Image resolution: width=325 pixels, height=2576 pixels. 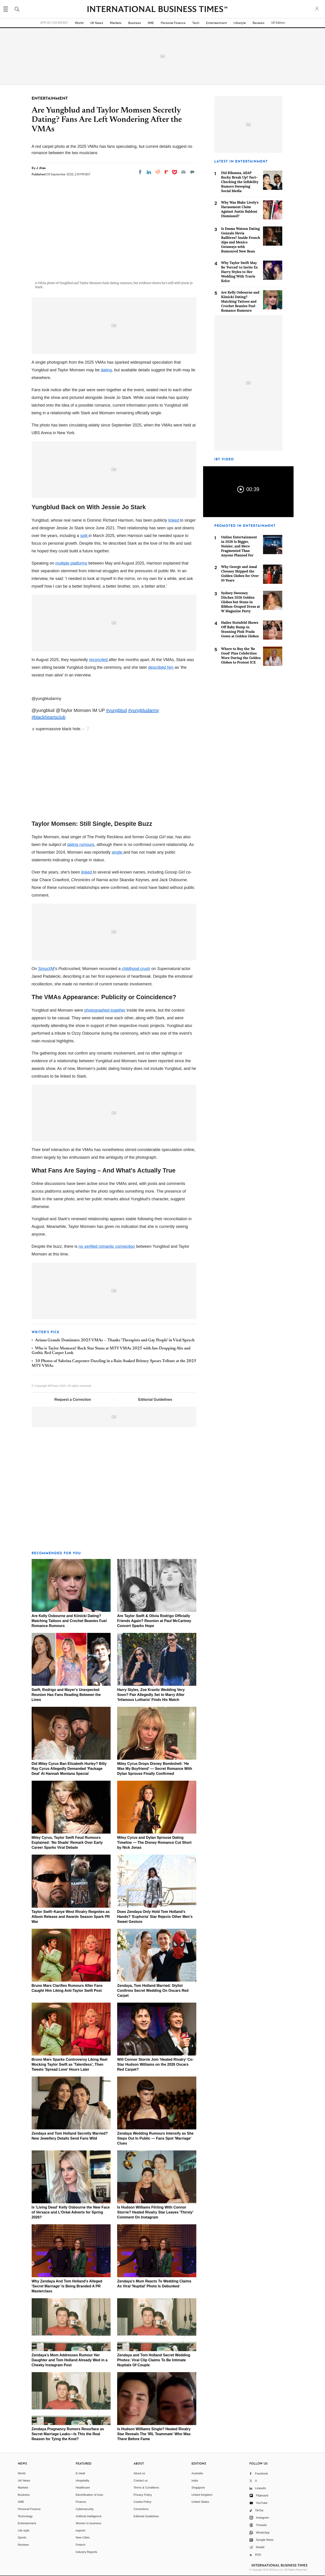 I want to click on Why George and Amal Clooney Skipped the Golden Globes for Over 10 Years, so click(x=240, y=573).